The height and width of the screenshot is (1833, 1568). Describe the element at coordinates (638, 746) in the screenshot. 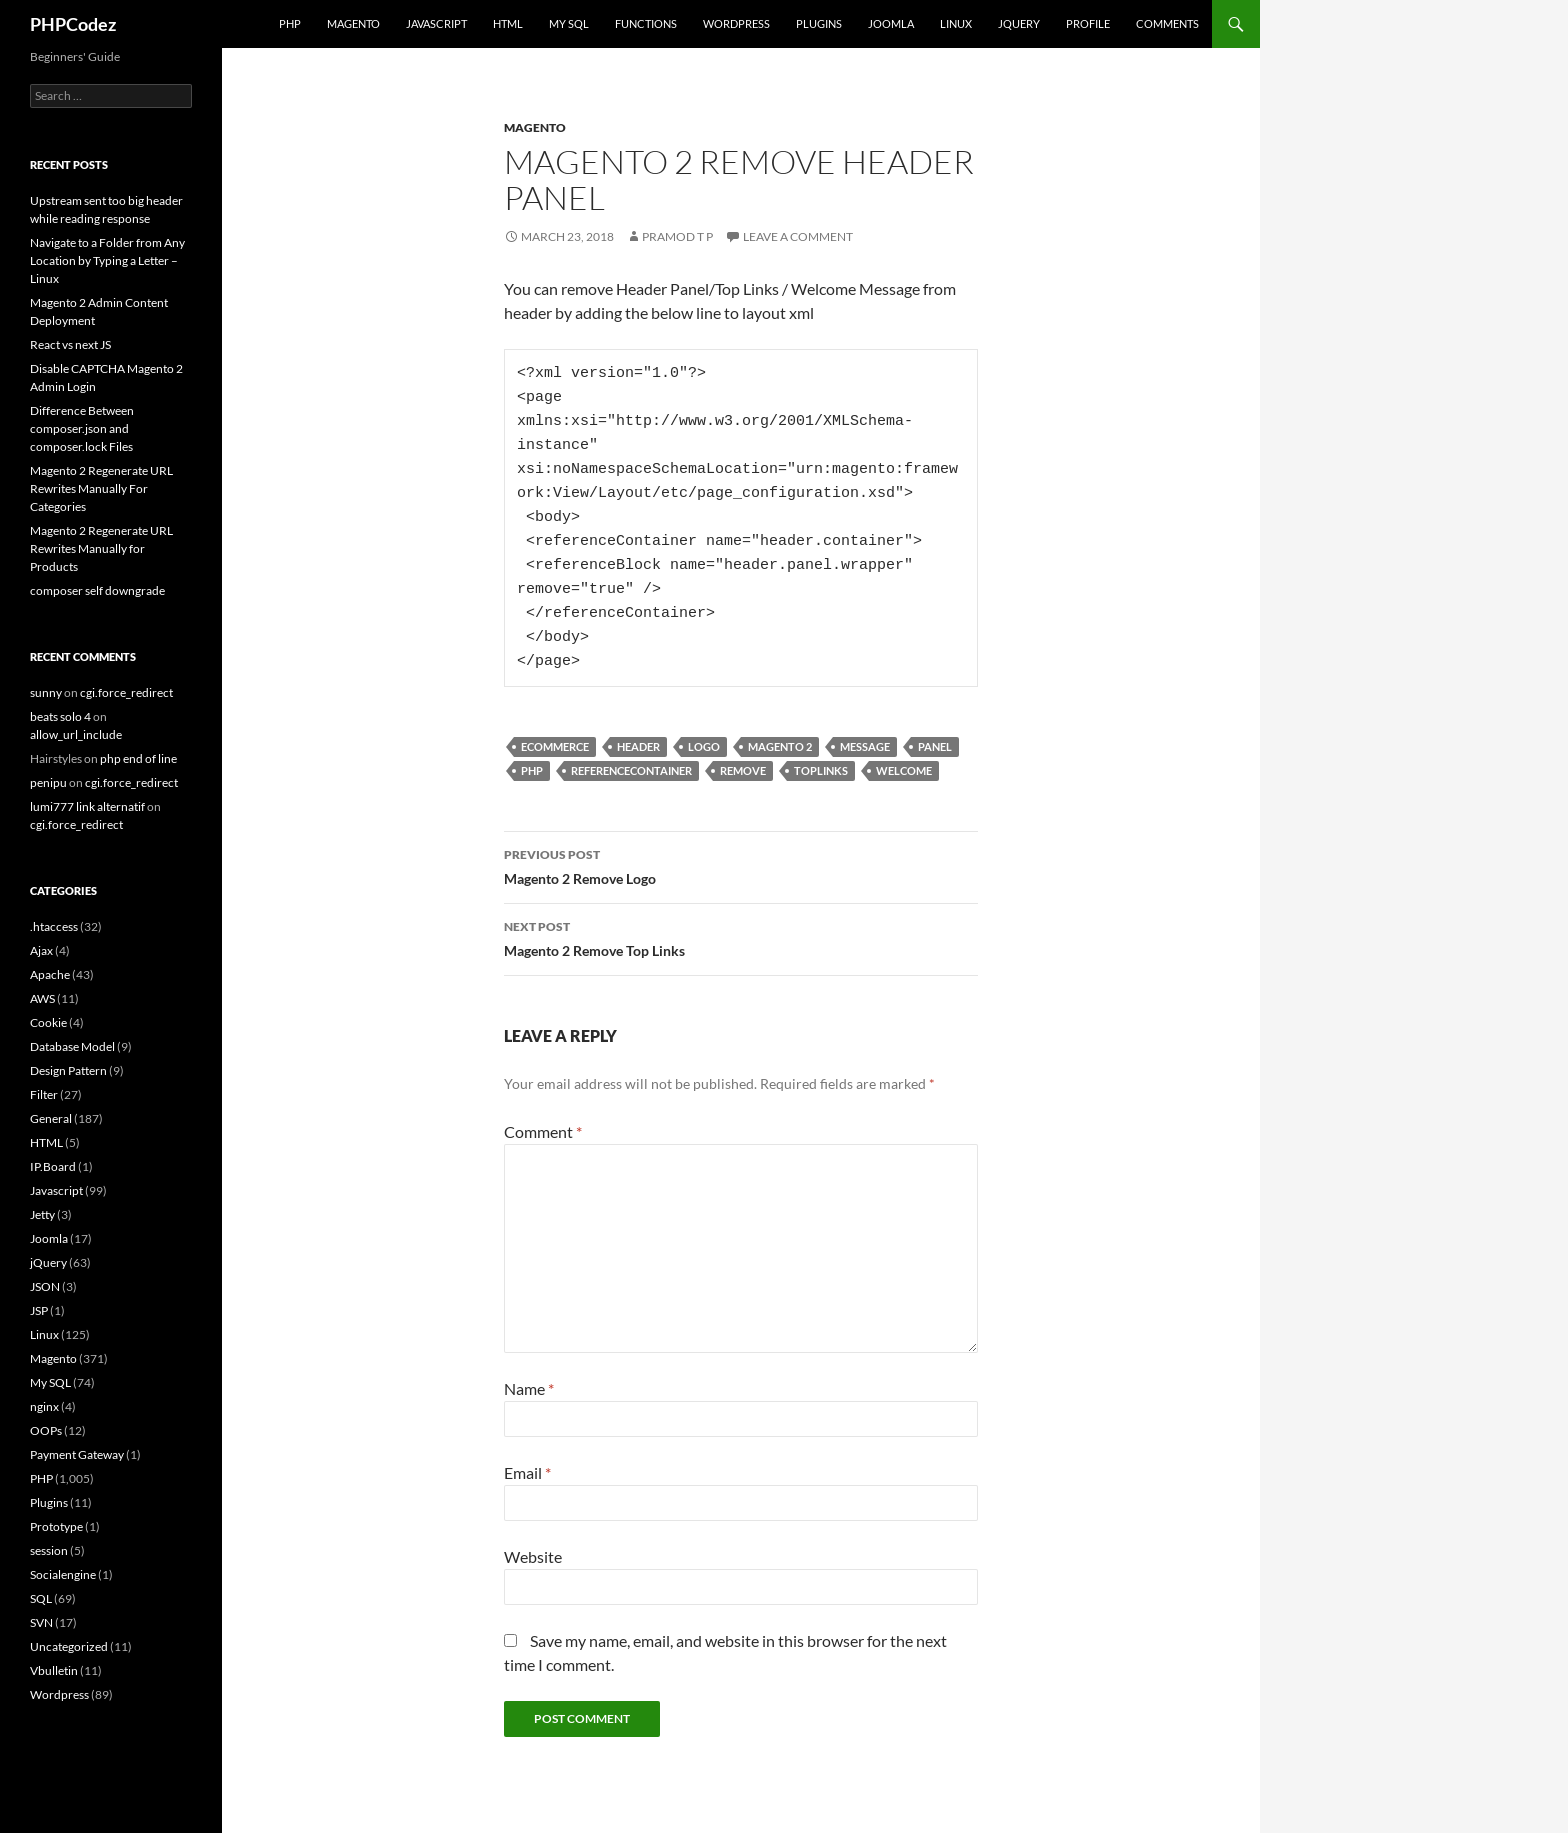

I see `Header` at that location.